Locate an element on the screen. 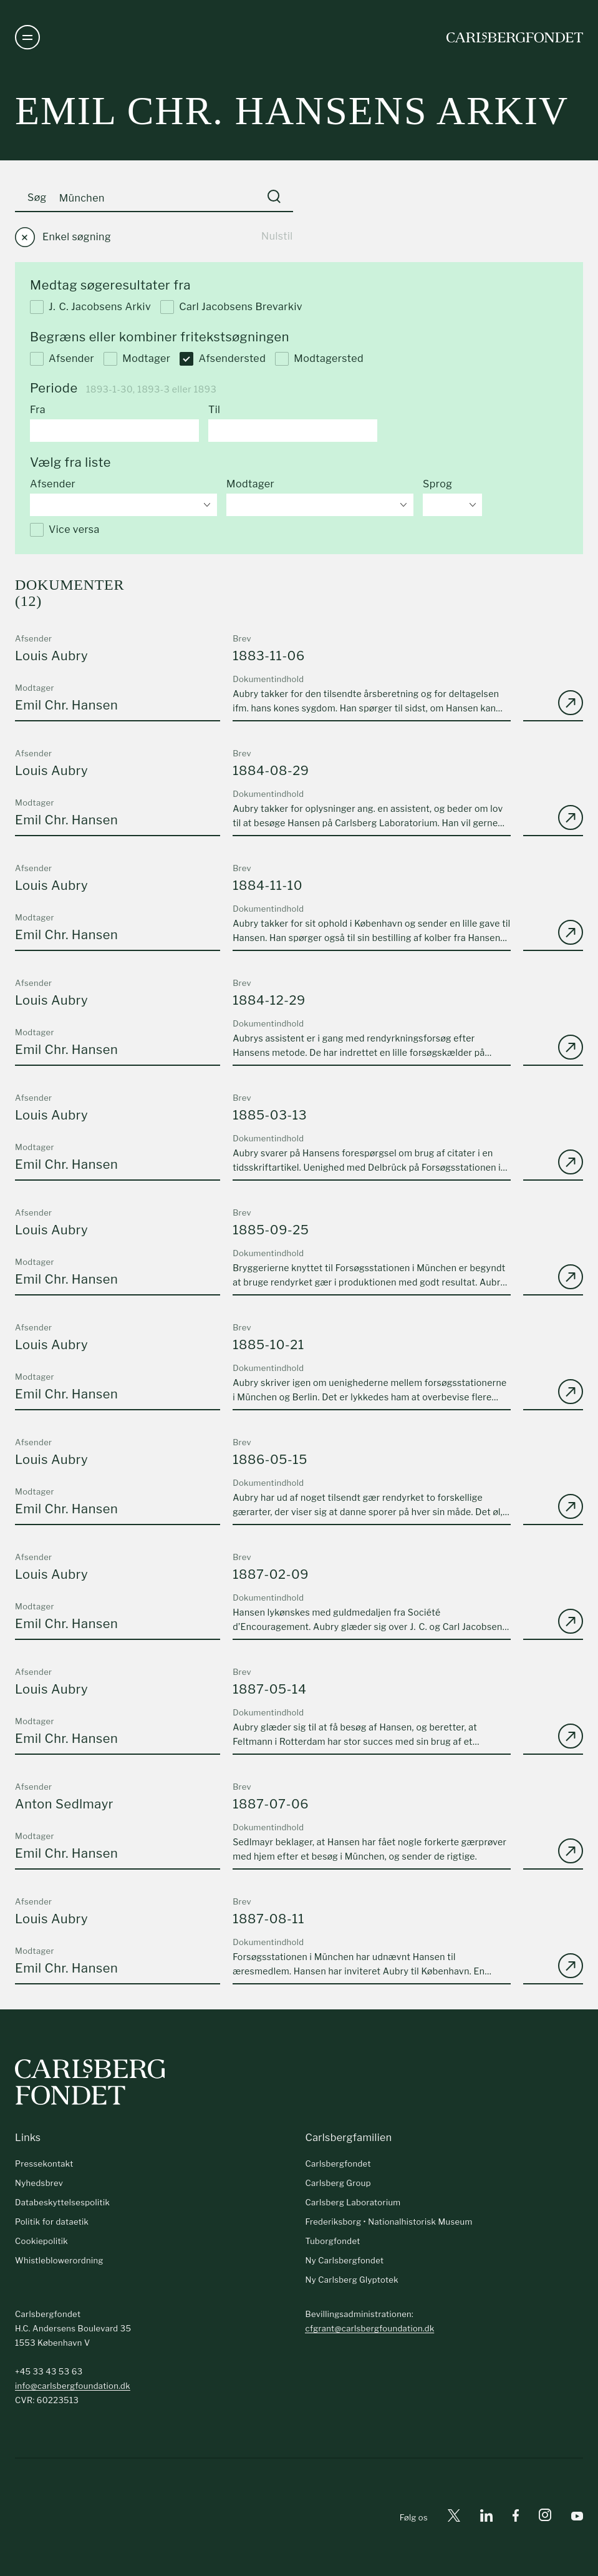  [Åben navigation] is located at coordinates (27, 37).